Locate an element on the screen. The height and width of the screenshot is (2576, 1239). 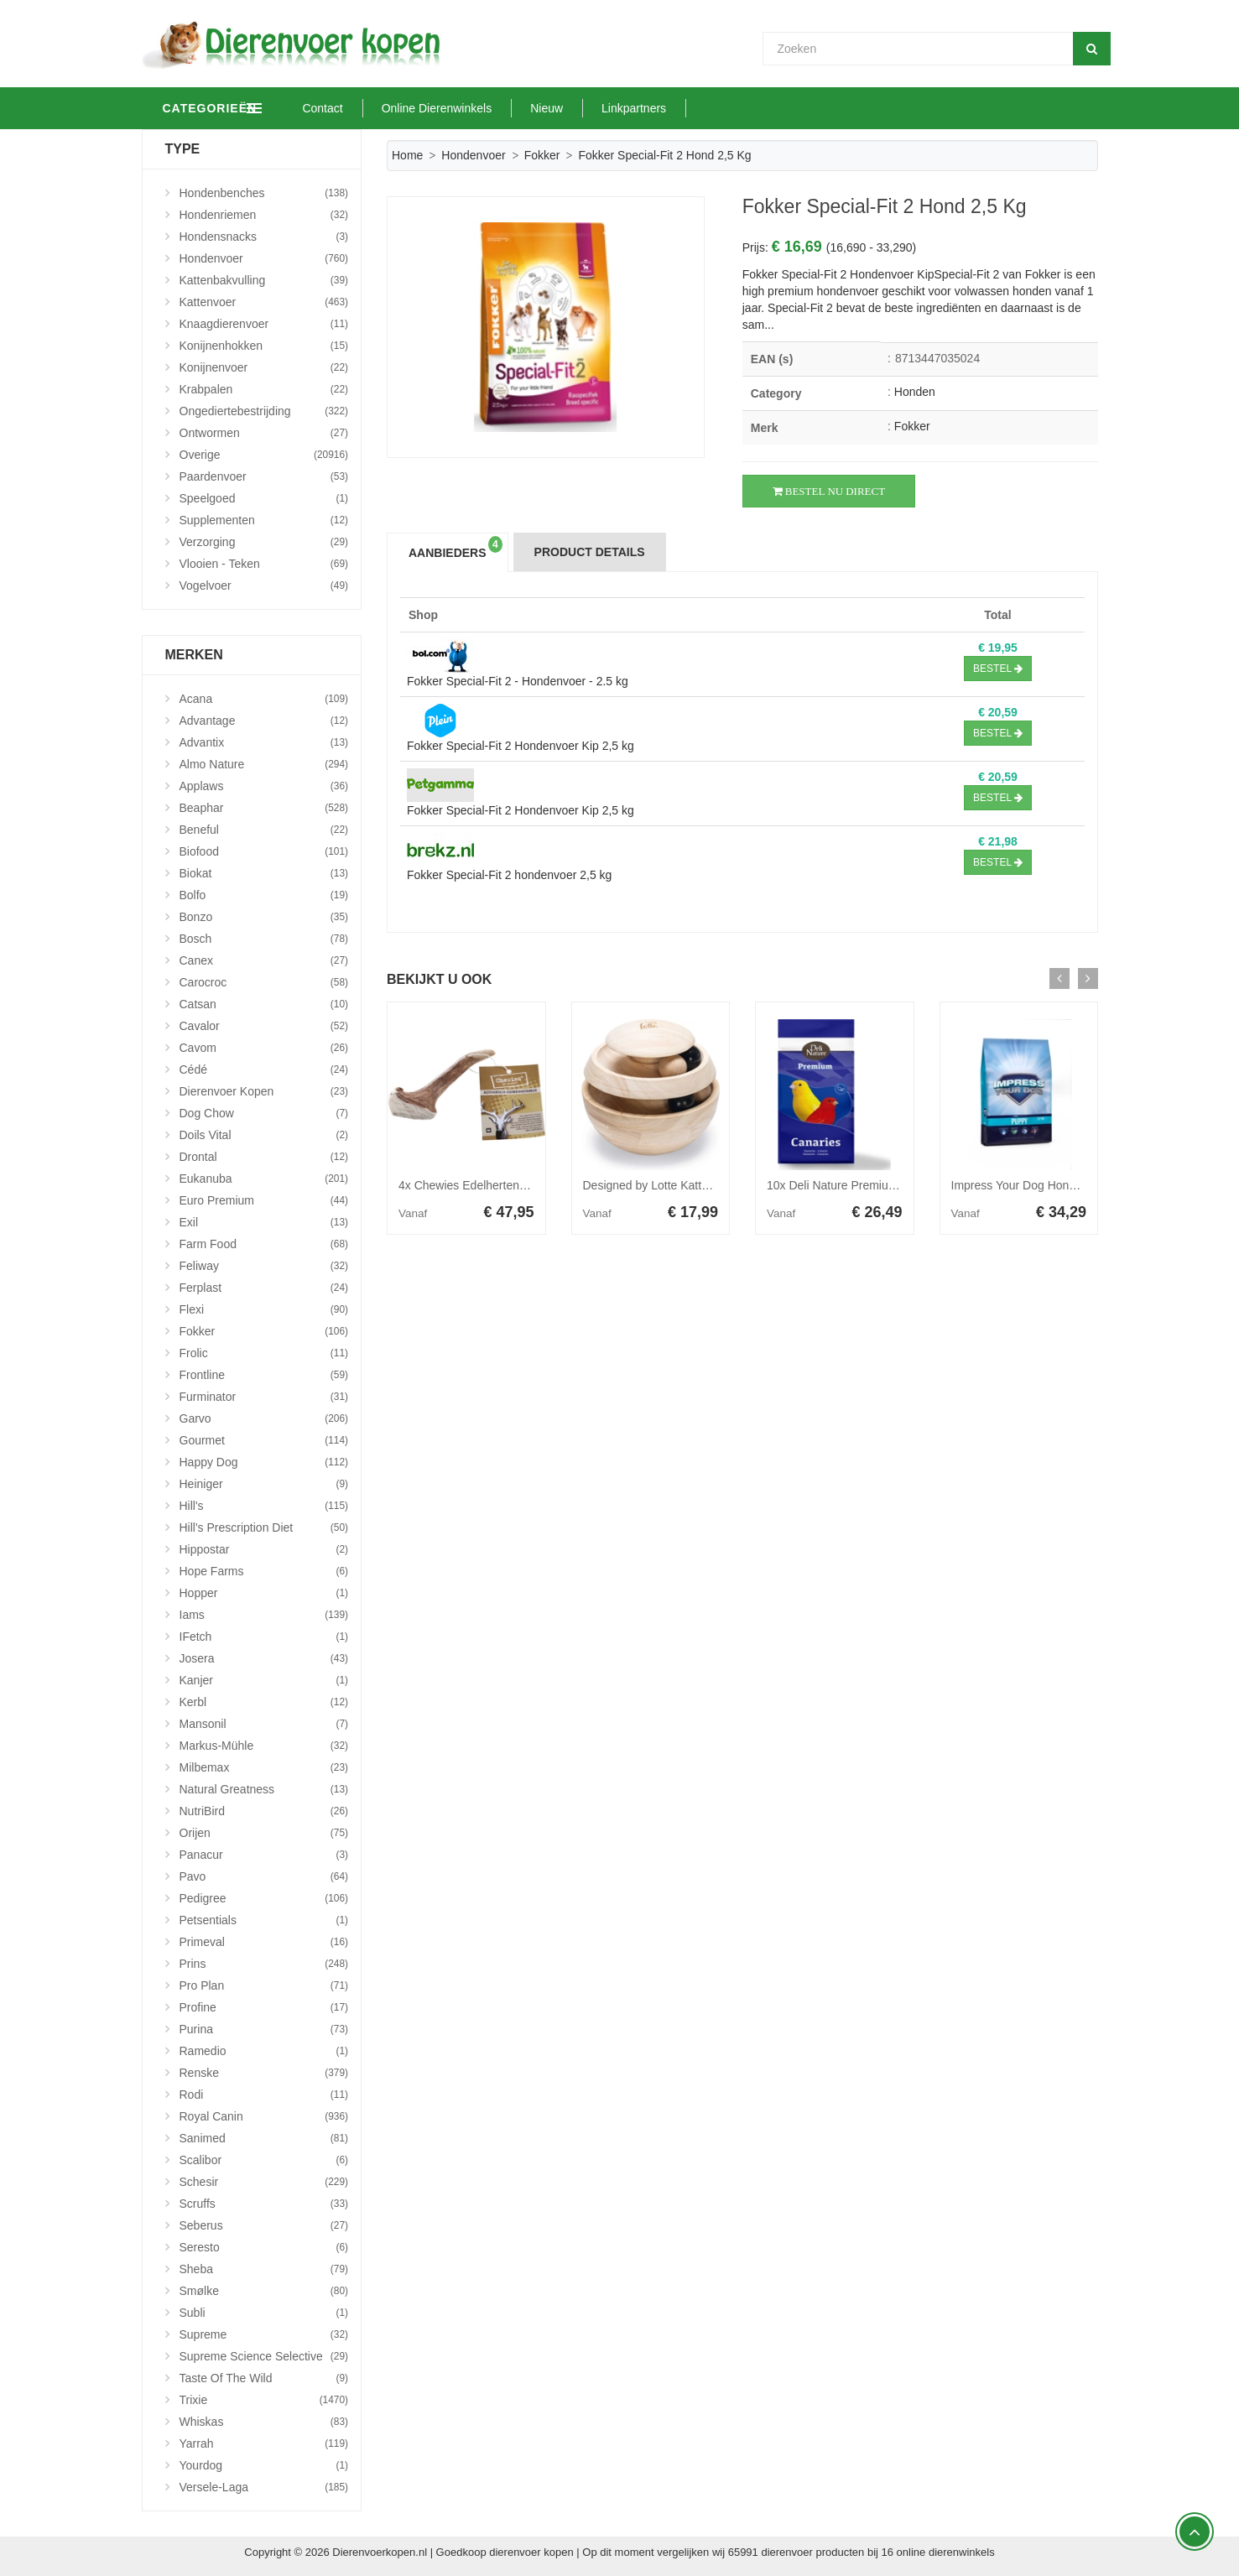
Feliway is located at coordinates (264, 1266).